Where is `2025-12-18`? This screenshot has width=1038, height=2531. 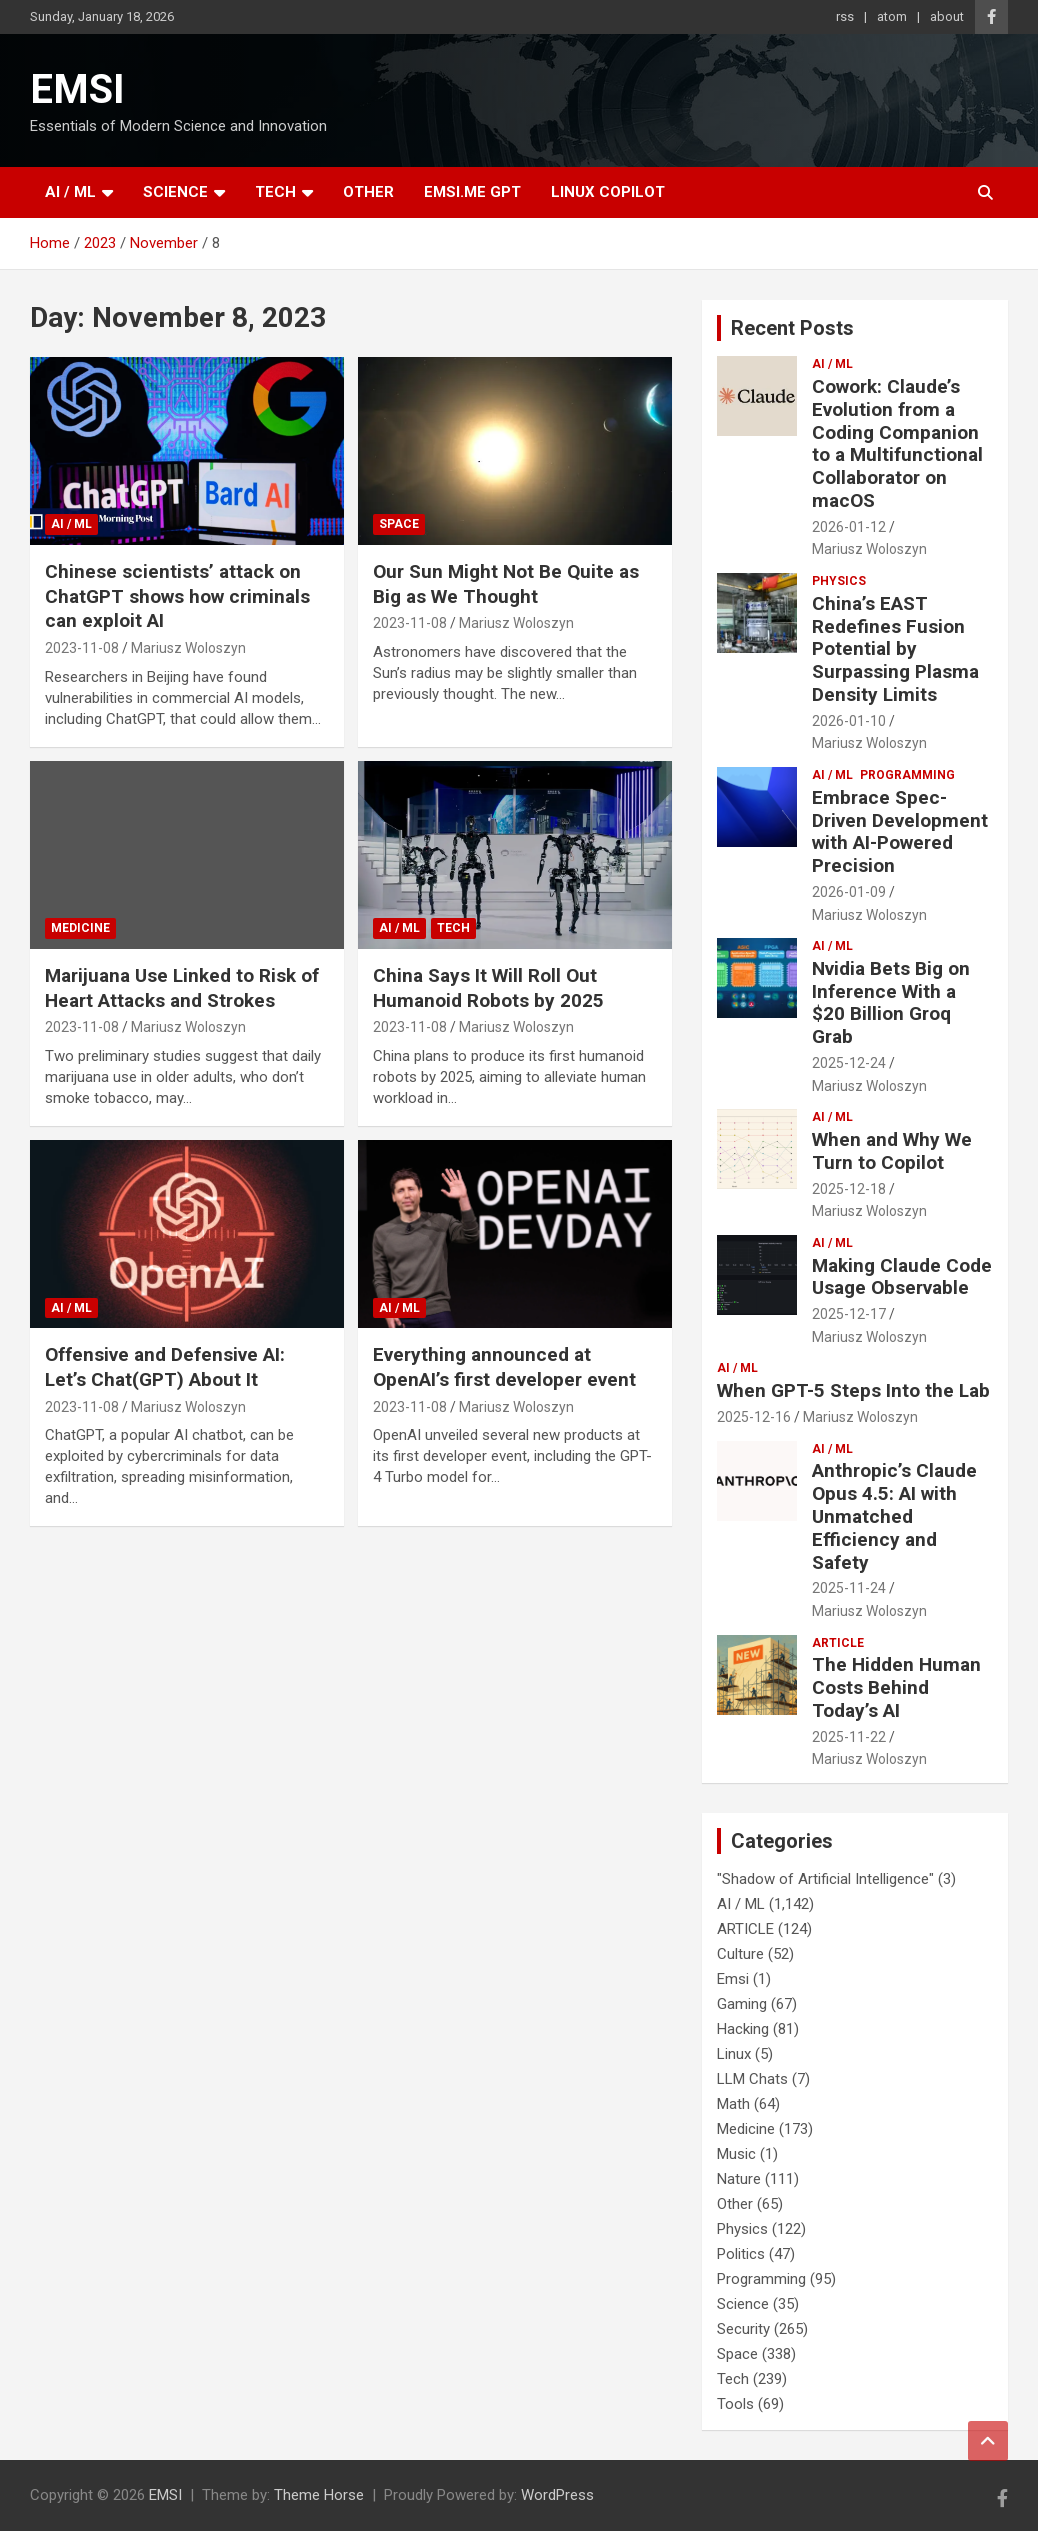
2025-12-18 is located at coordinates (849, 1189).